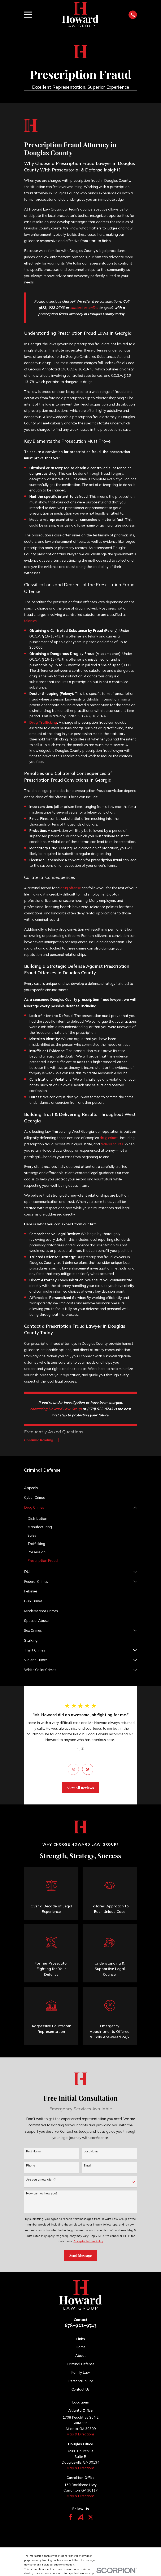 Image resolution: width=161 pixels, height=2576 pixels. I want to click on [Twitter], so click(90, 2518).